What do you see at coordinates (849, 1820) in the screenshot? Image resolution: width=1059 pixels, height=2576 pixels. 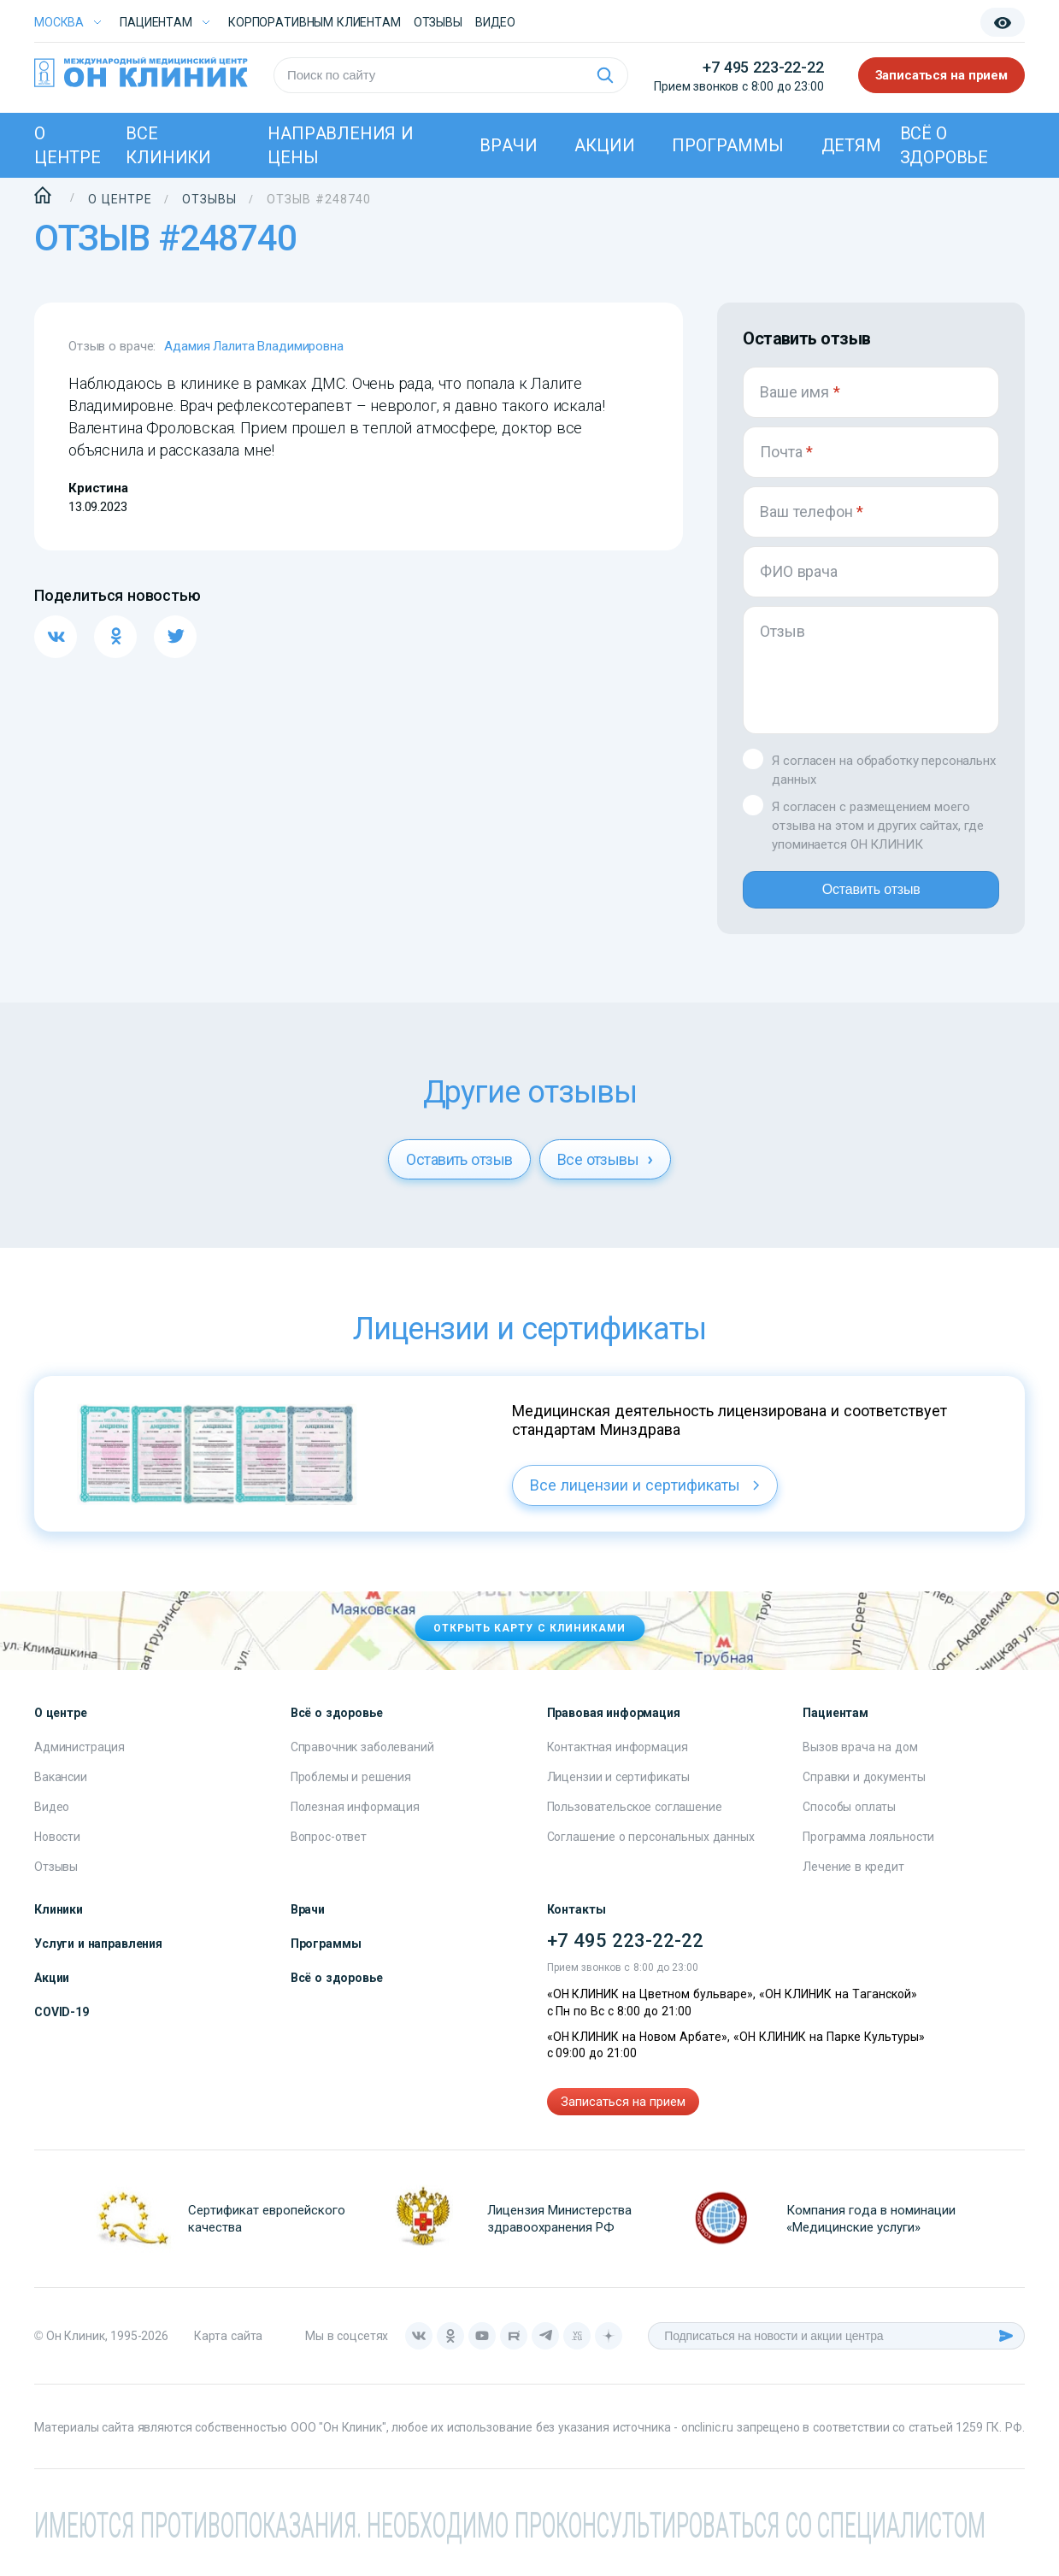 I see `Способы оплаты` at bounding box center [849, 1820].